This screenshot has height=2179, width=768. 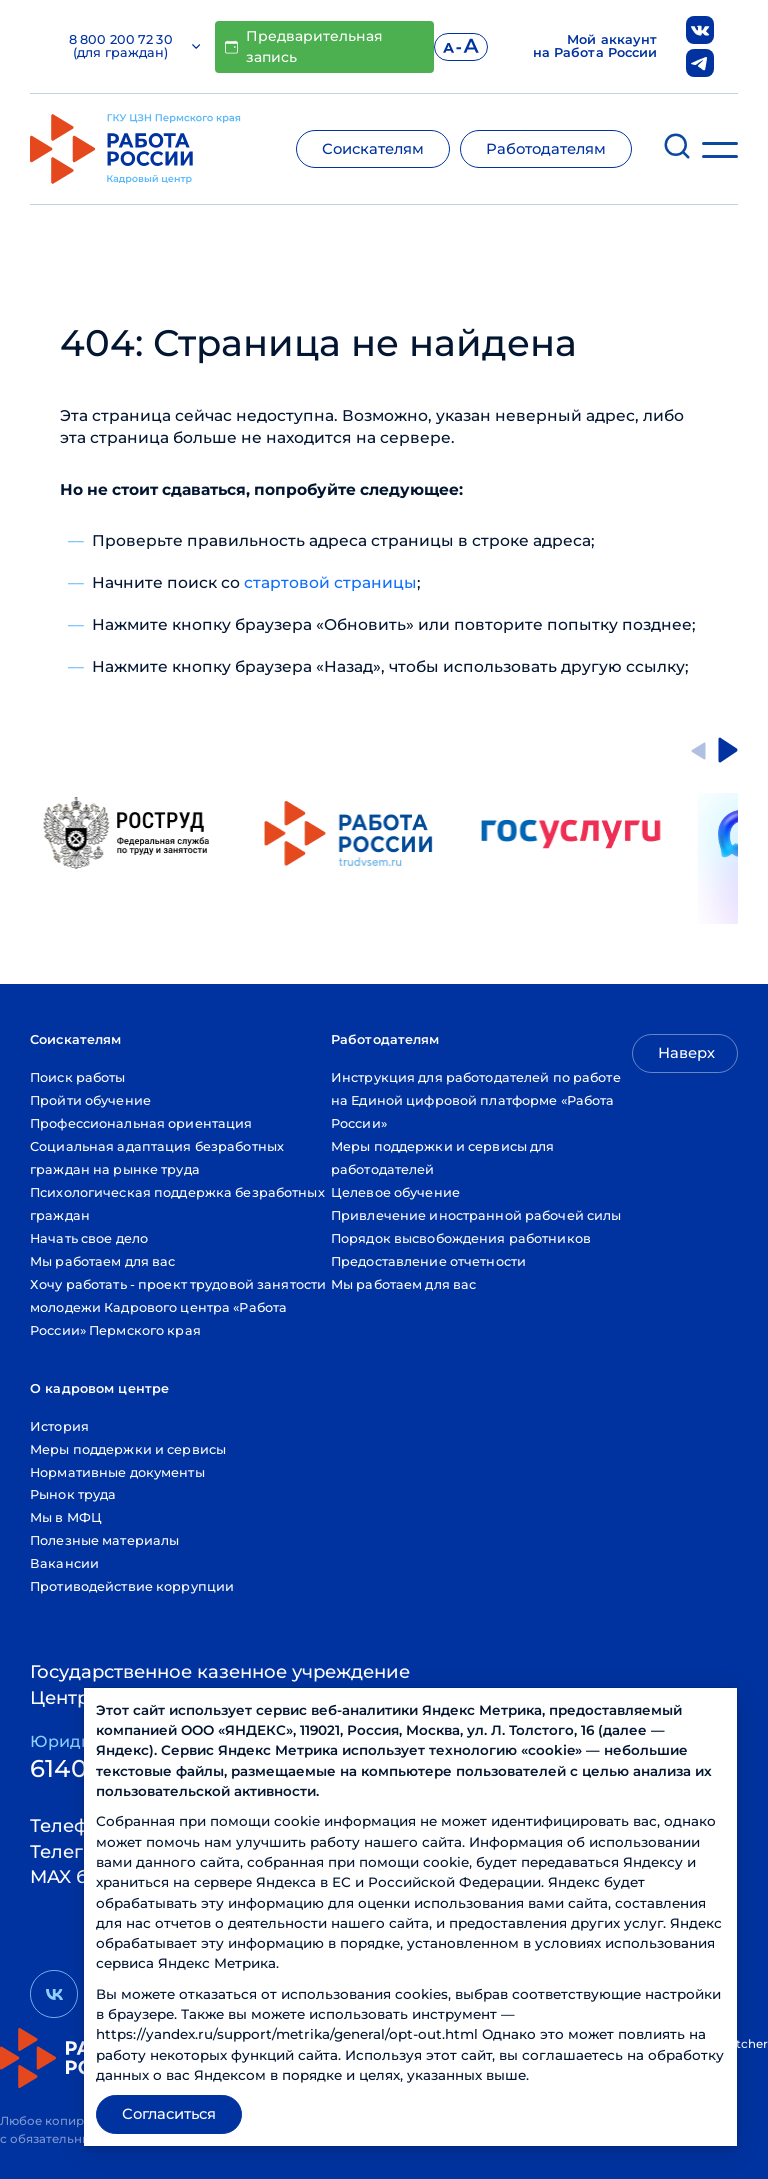 What do you see at coordinates (89, 1238) in the screenshot?
I see `Начать свое дело` at bounding box center [89, 1238].